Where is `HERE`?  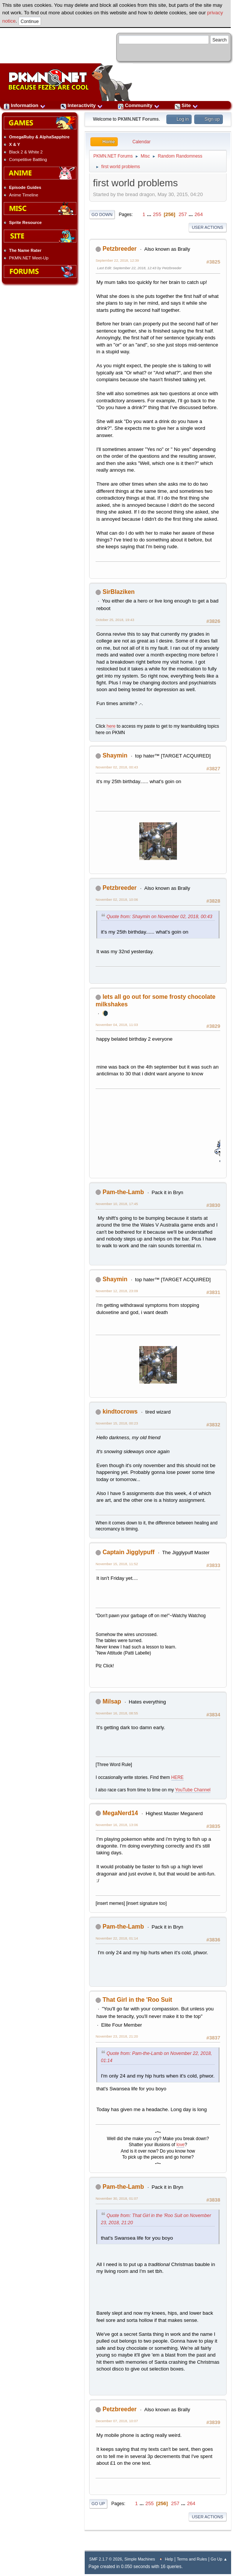
HERE is located at coordinates (177, 1777).